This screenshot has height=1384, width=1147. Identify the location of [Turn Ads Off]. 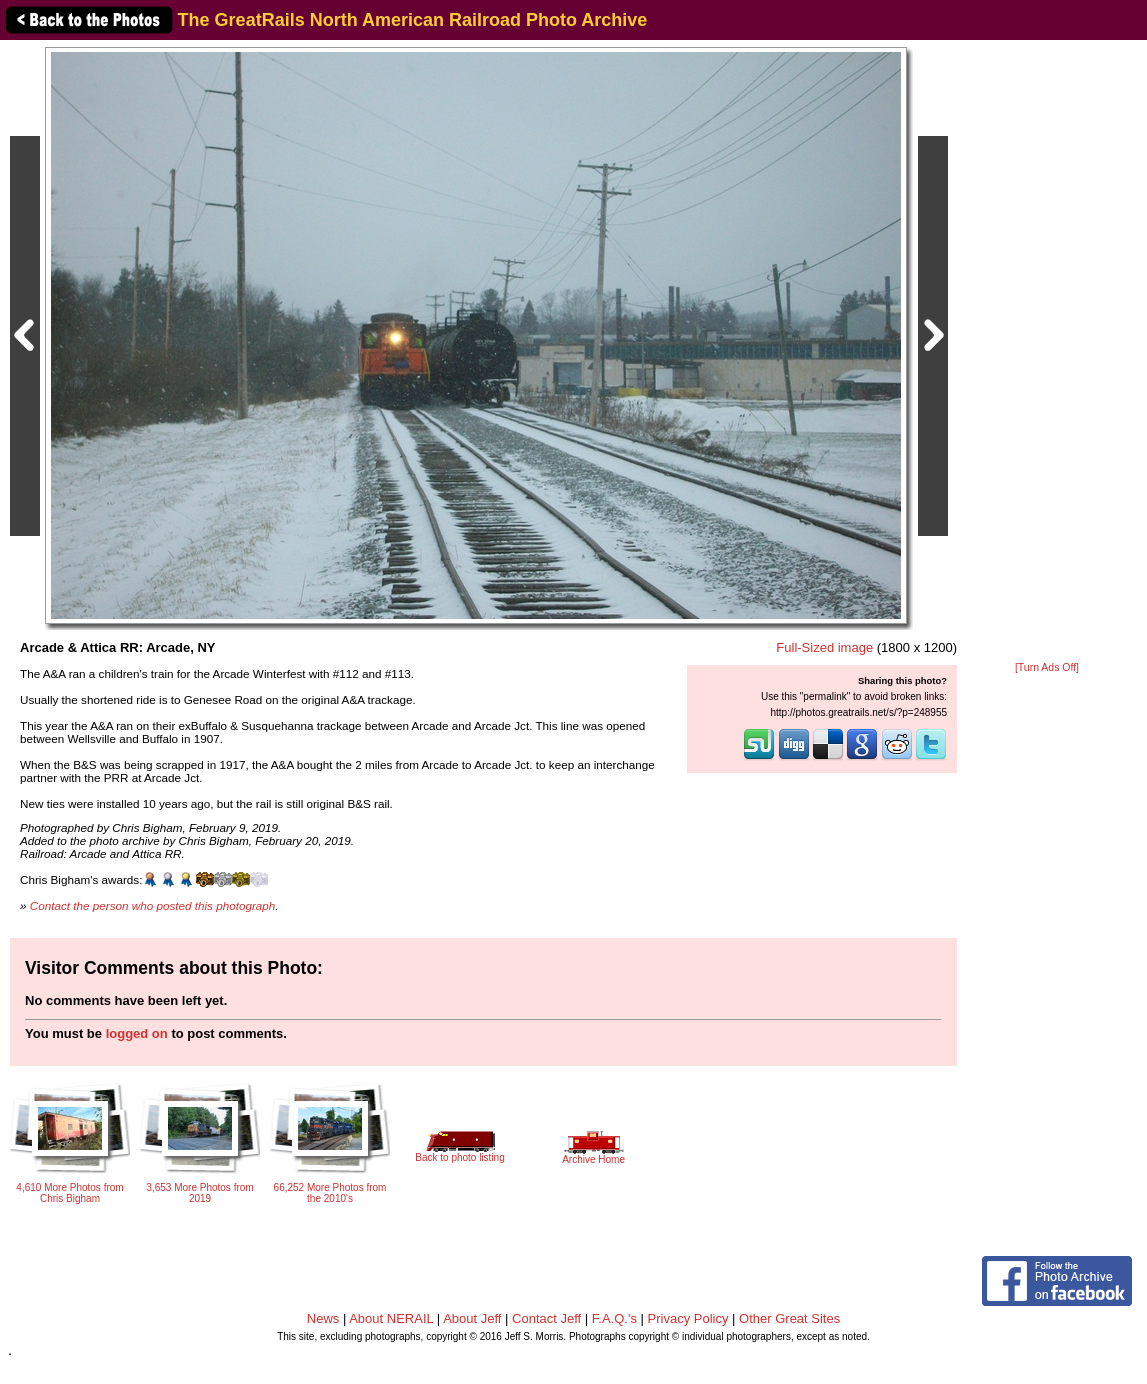
(1047, 667).